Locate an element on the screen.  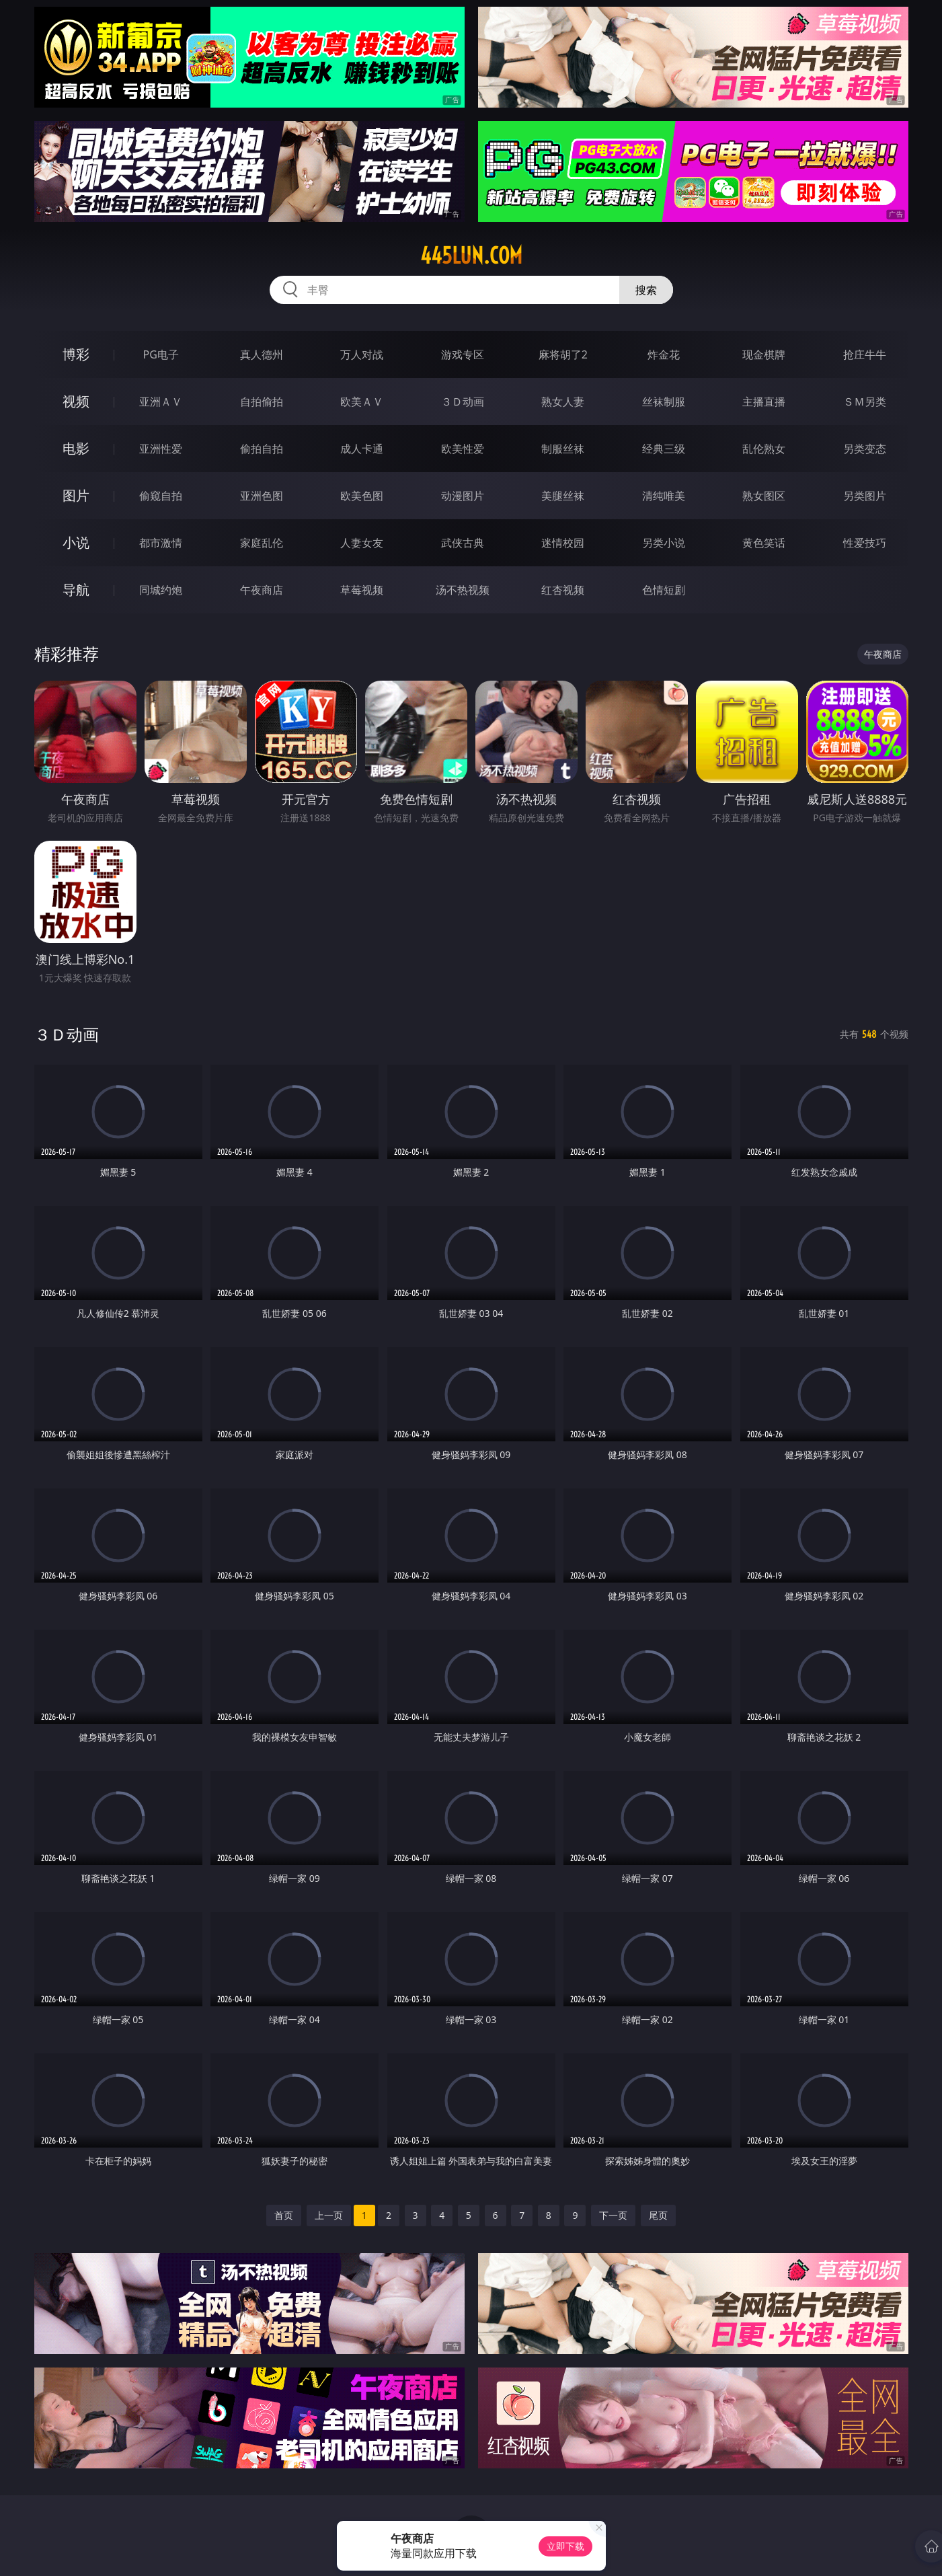
亚洲色图 is located at coordinates (261, 495).